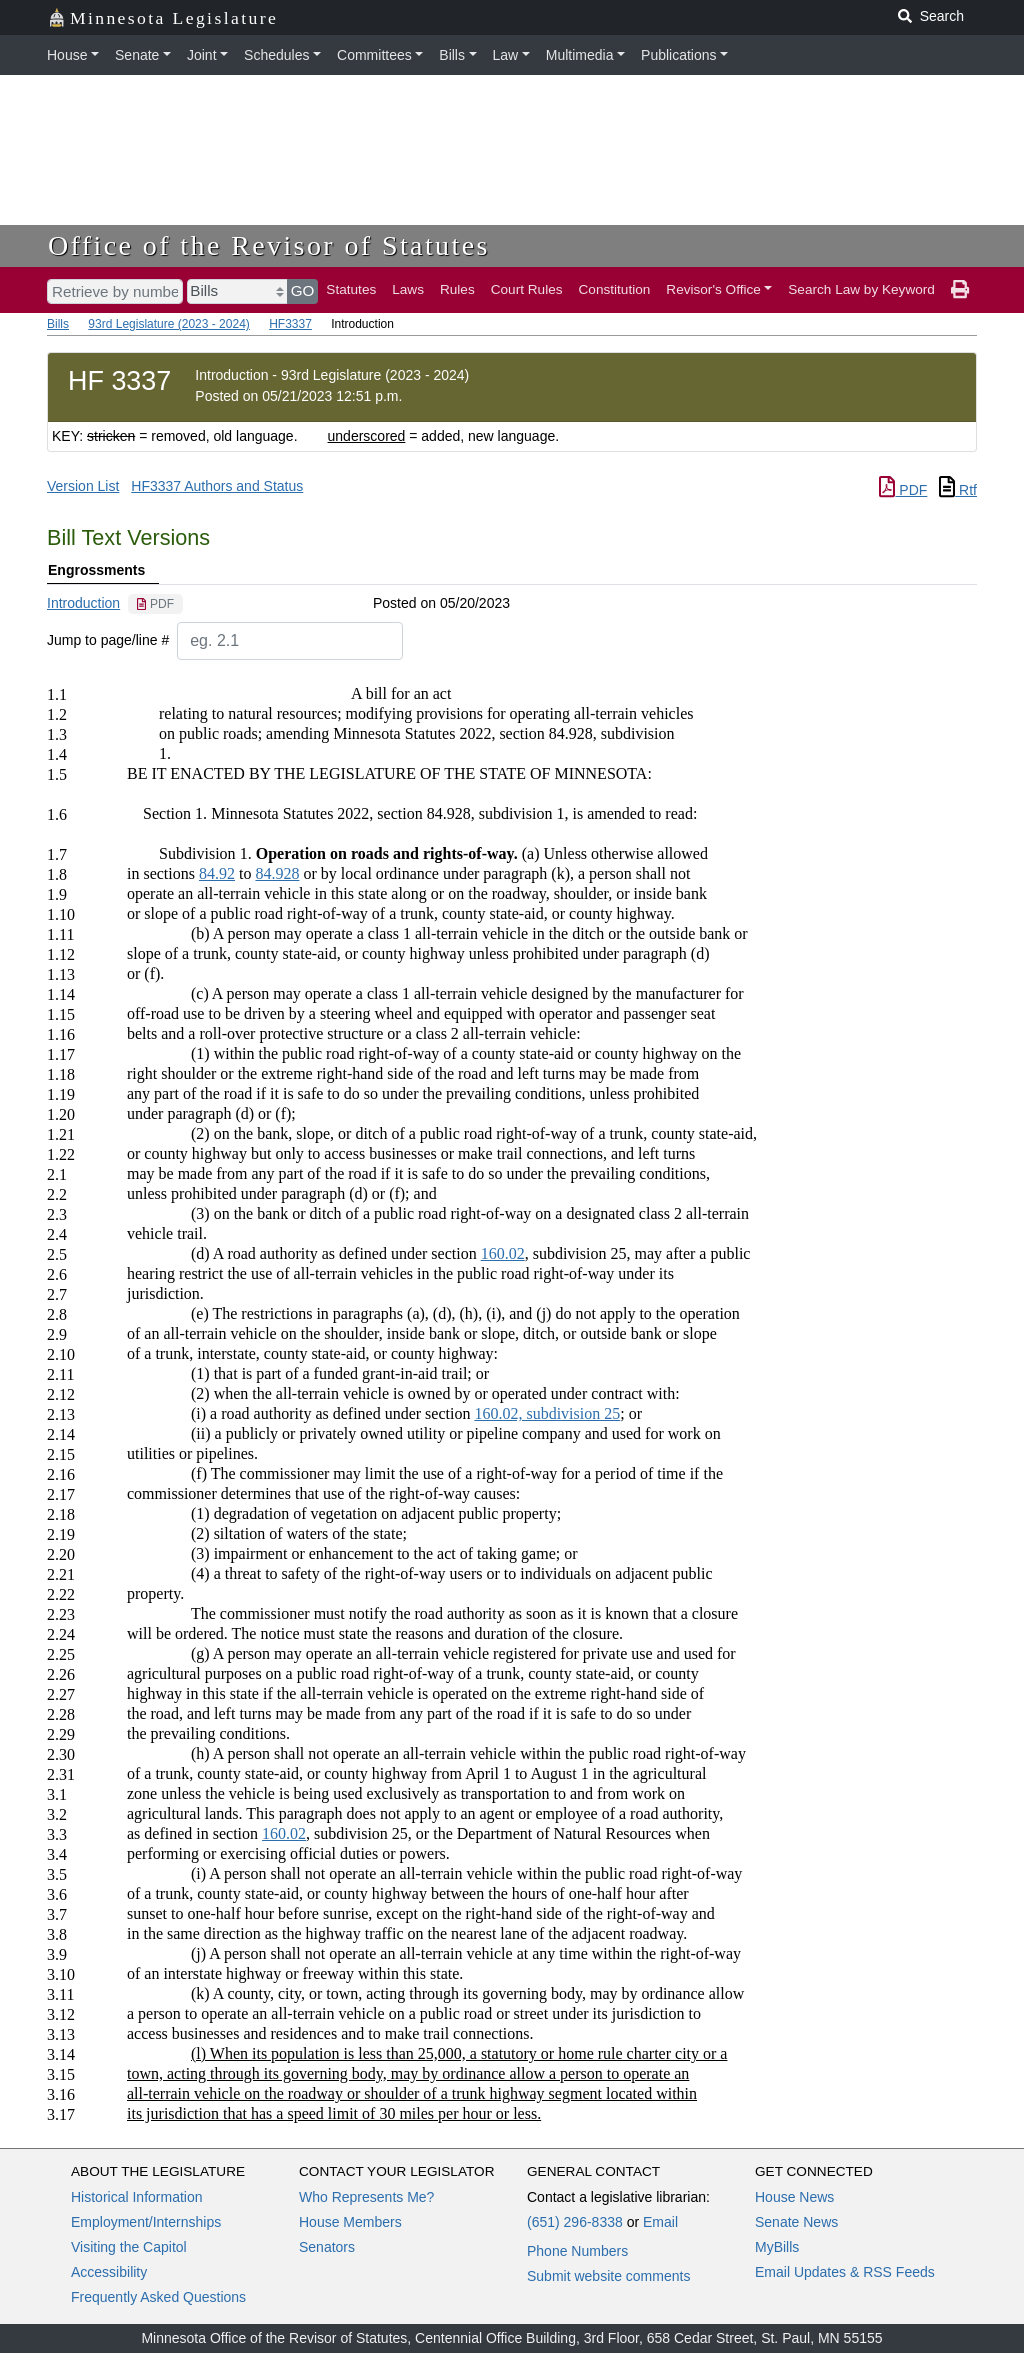  What do you see at coordinates (129, 2247) in the screenshot?
I see `Visiting the Capitol` at bounding box center [129, 2247].